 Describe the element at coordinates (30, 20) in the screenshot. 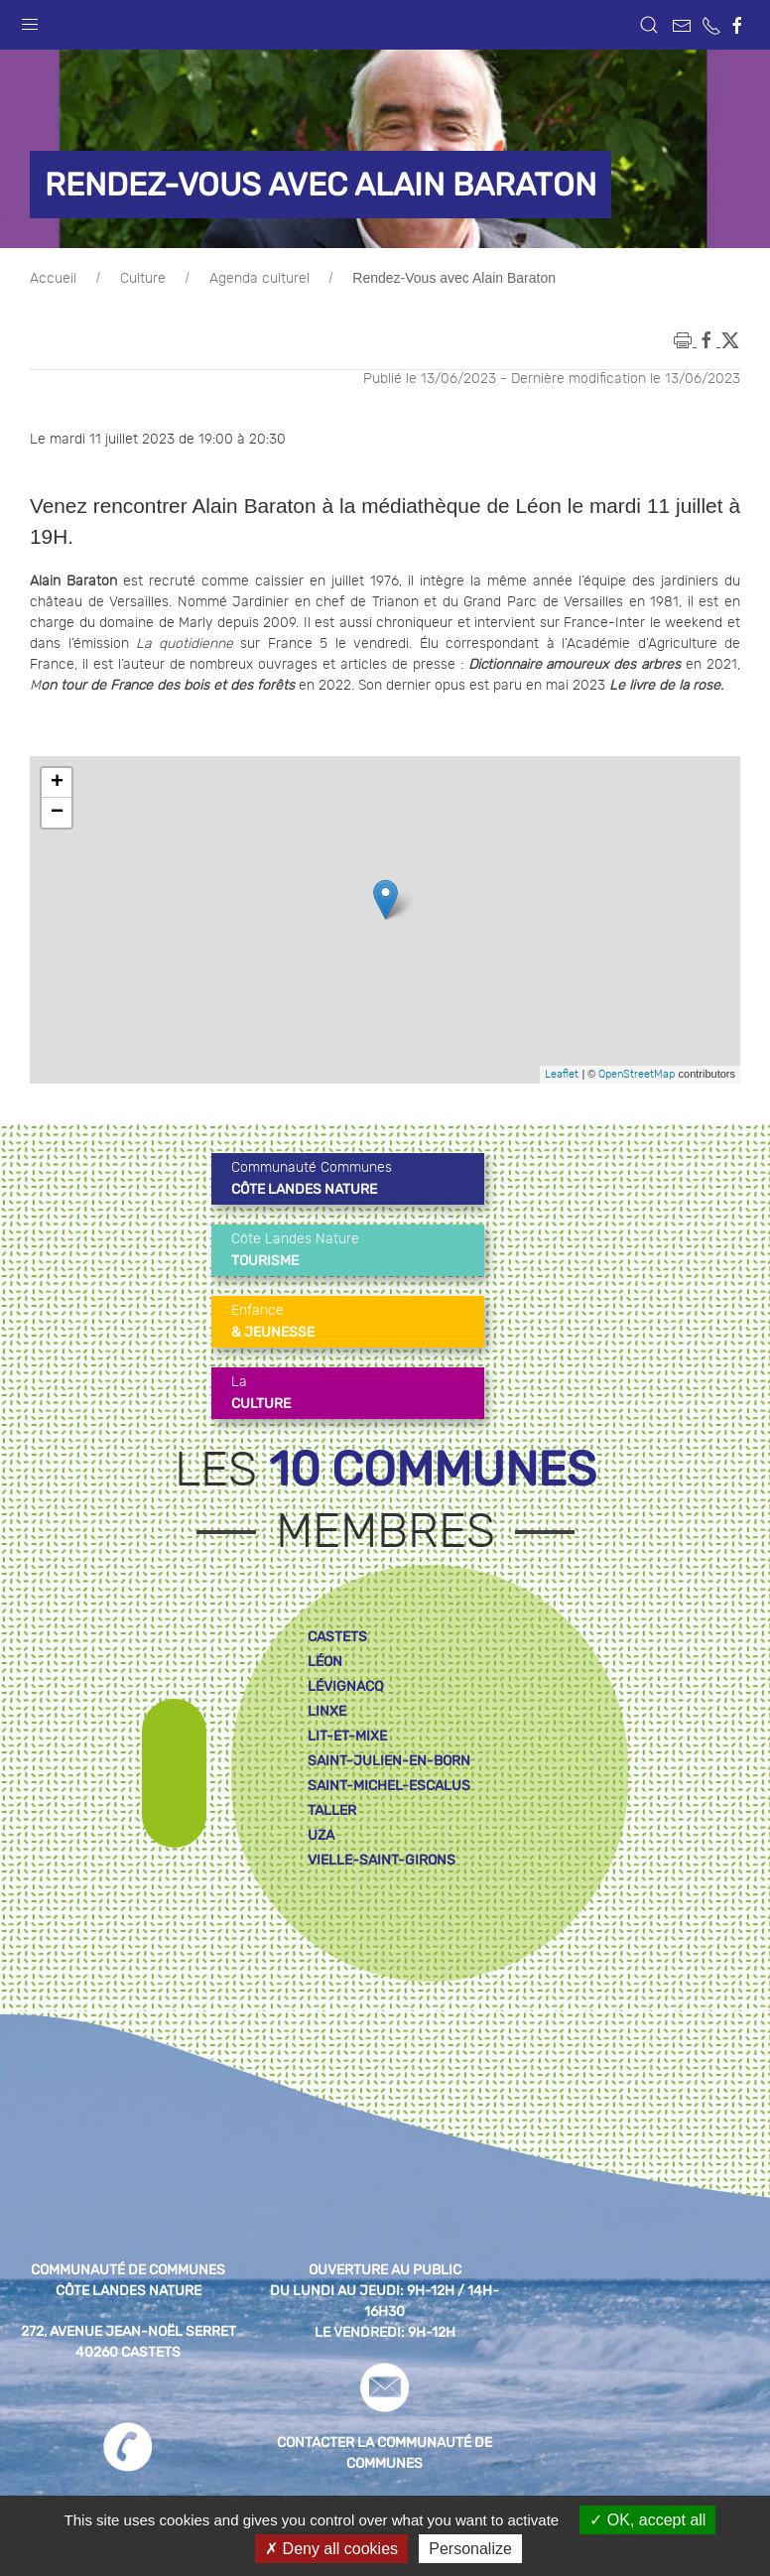

I see `[button]` at that location.